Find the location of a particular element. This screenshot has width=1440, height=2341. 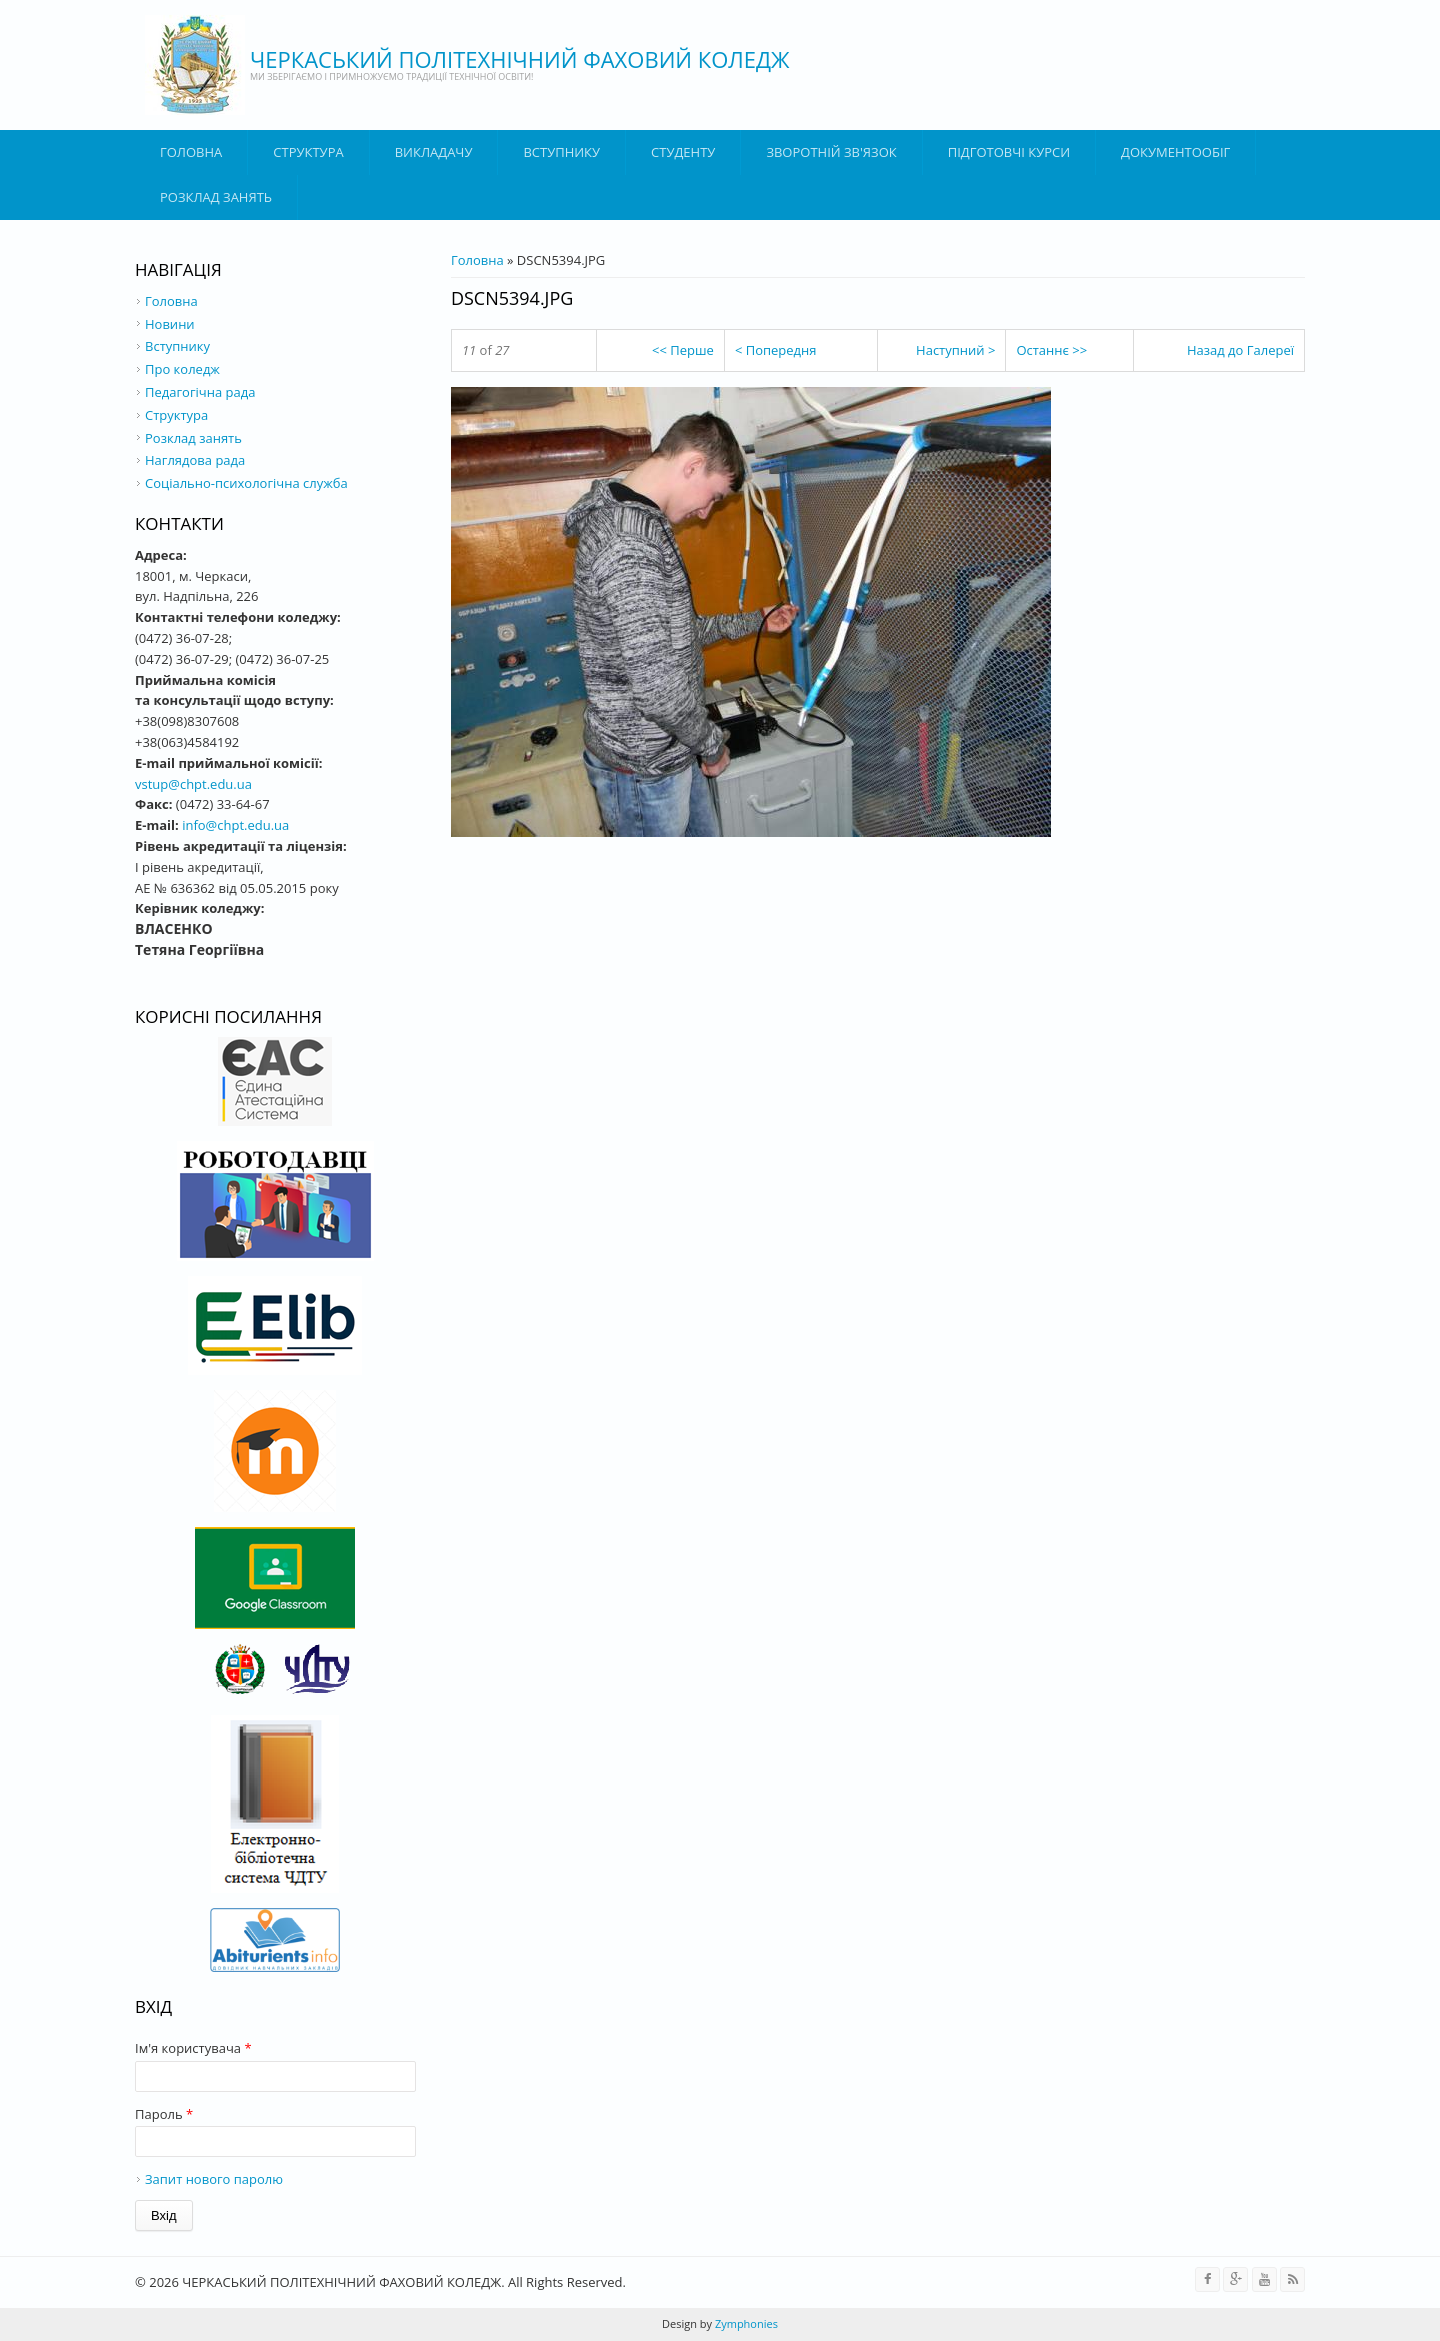

Соціально-психологічна служба is located at coordinates (246, 483).